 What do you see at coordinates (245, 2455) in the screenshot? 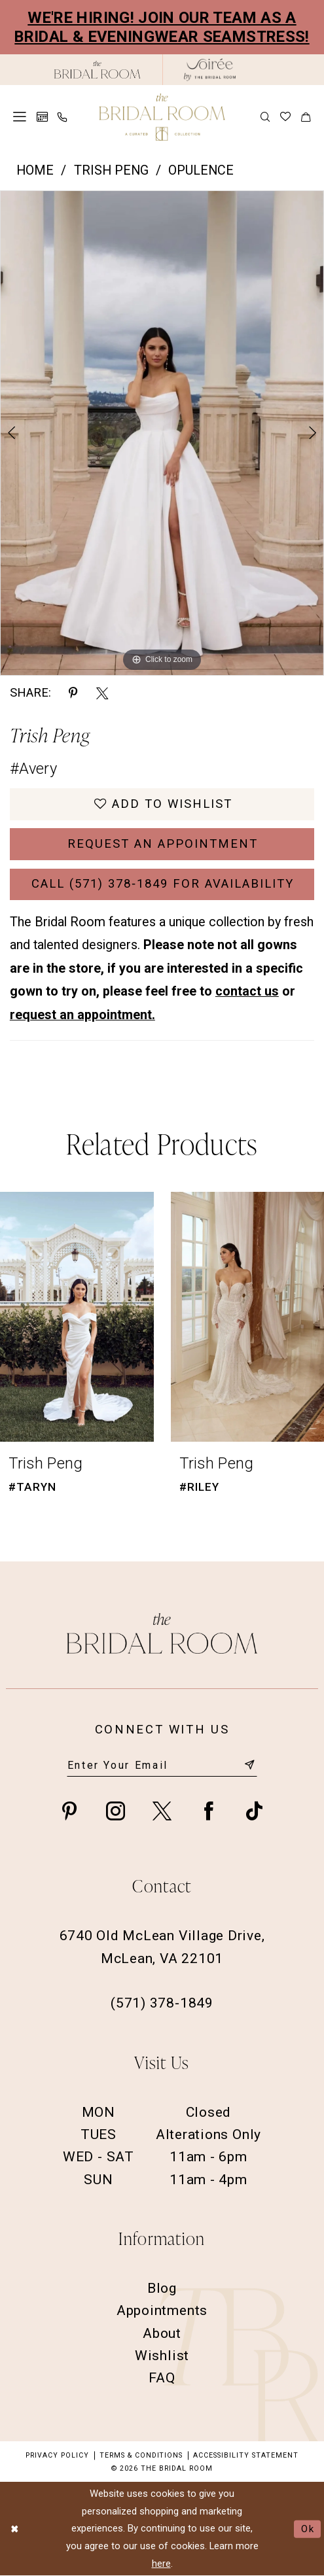
I see `Accessibility Statement` at bounding box center [245, 2455].